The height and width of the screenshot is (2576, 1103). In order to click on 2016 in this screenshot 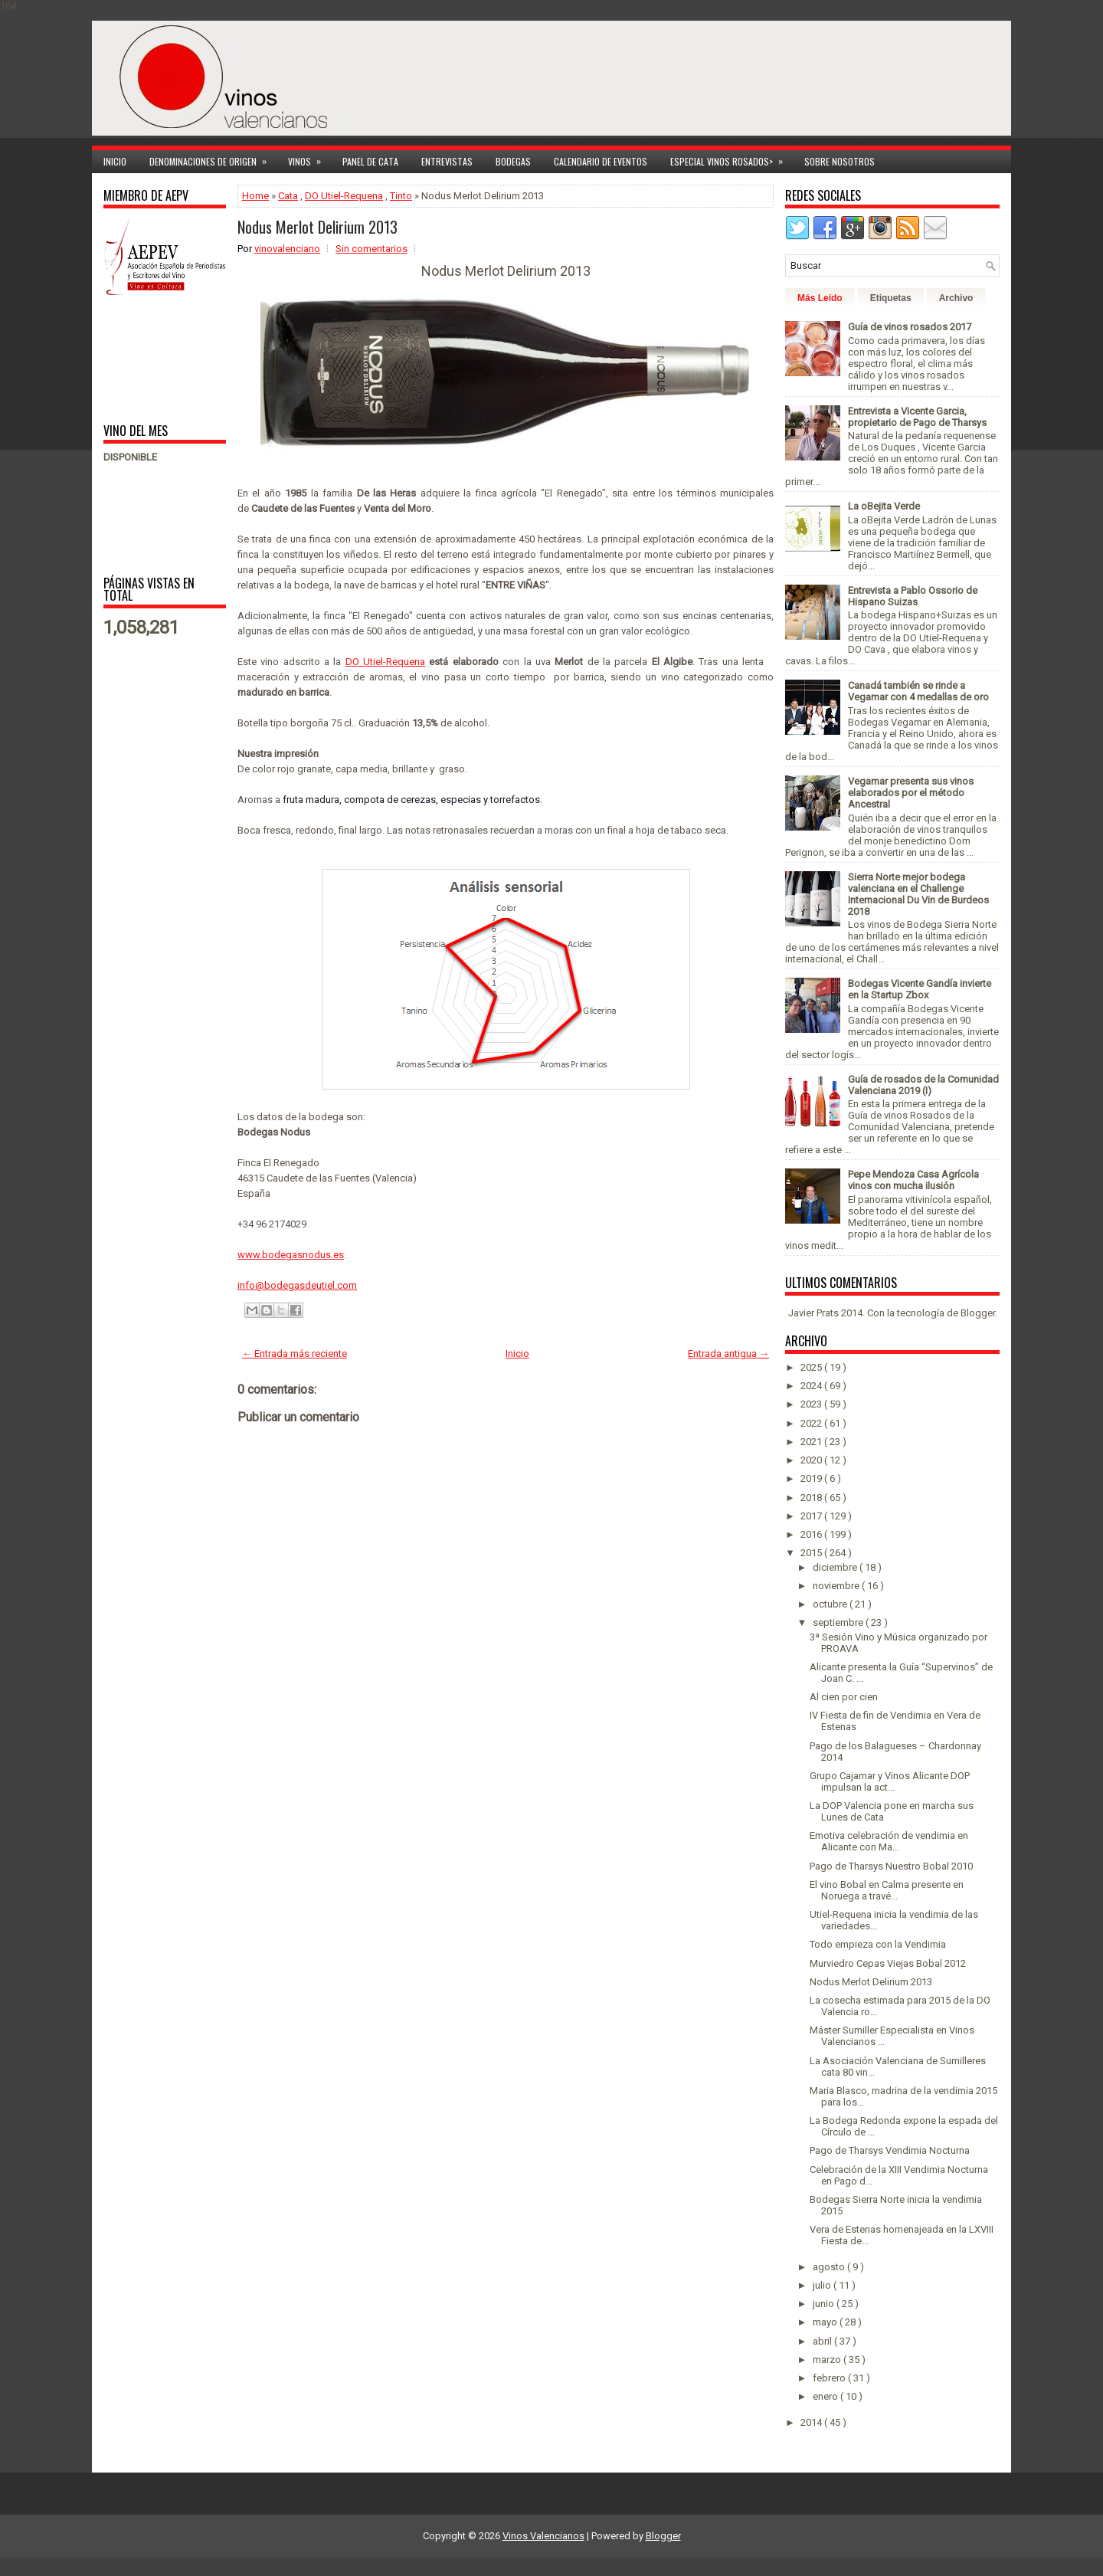, I will do `click(812, 1534)`.